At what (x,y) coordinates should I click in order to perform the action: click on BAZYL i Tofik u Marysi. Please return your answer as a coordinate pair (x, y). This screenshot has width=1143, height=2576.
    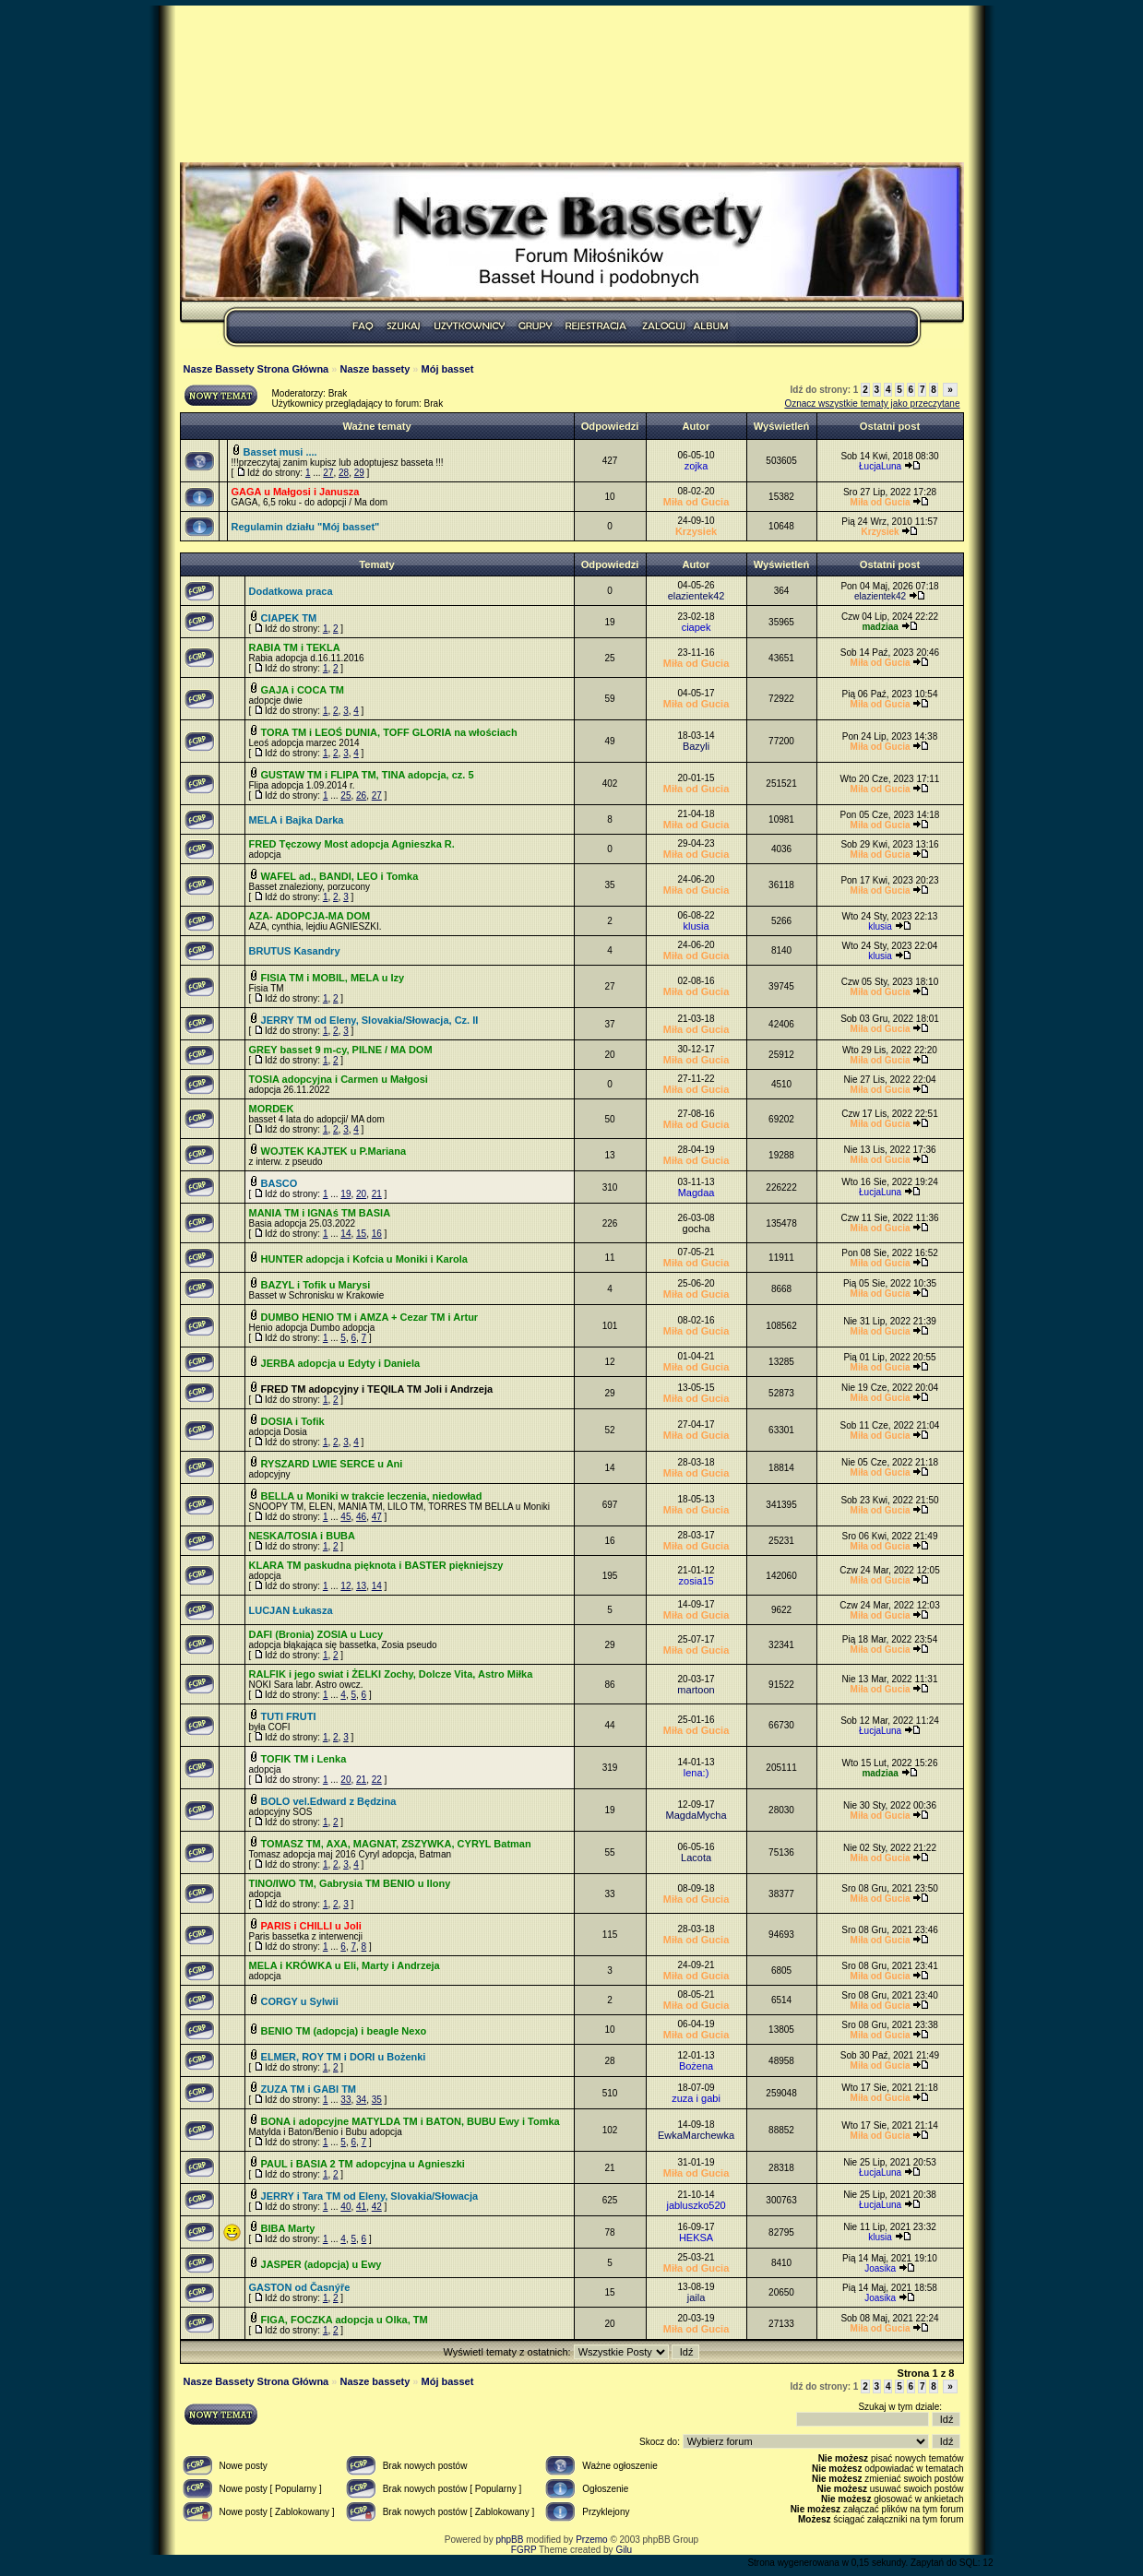
    Looking at the image, I should click on (316, 1284).